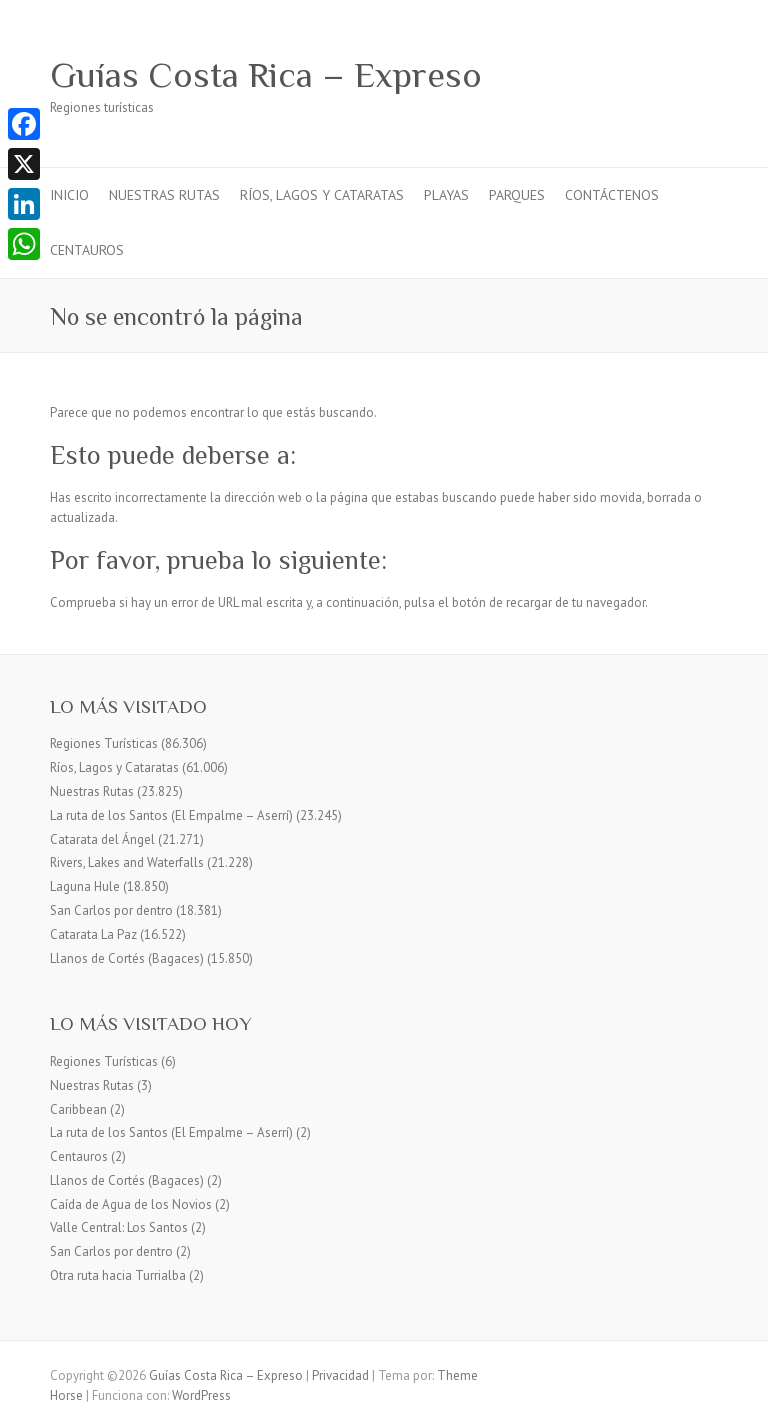 The image size is (768, 1427). I want to click on Centauros, so click(87, 250).